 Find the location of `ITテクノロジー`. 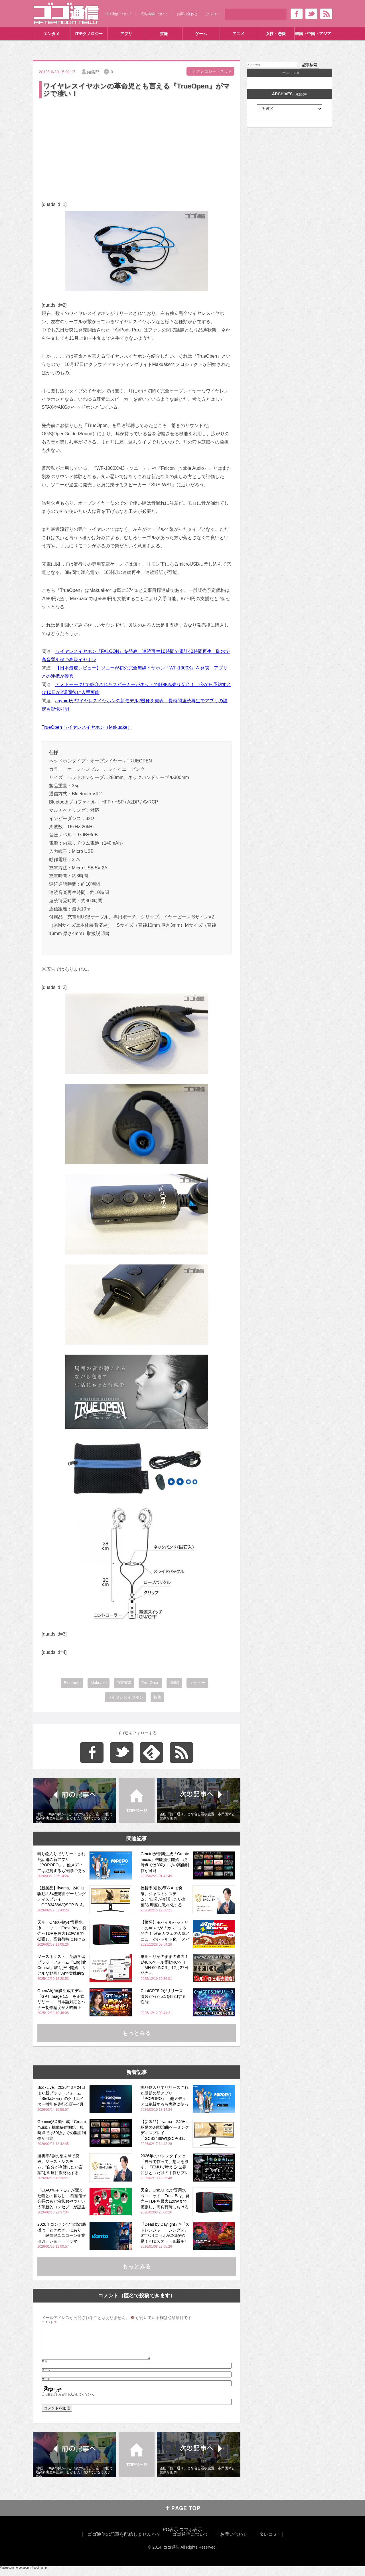

ITテクノロジー is located at coordinates (89, 33).